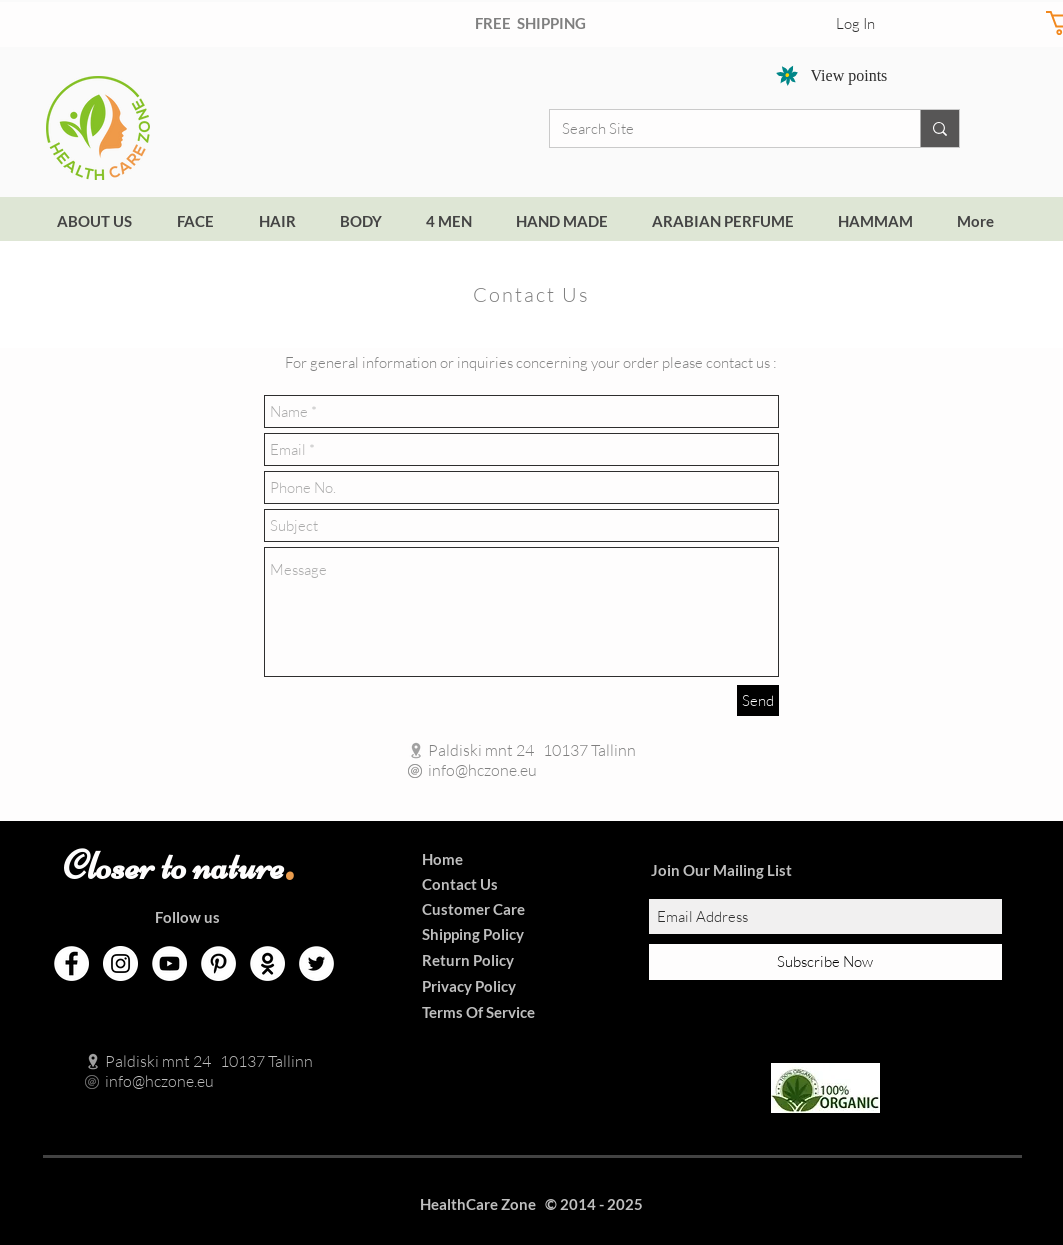  I want to click on [Twitter], so click(316, 963).